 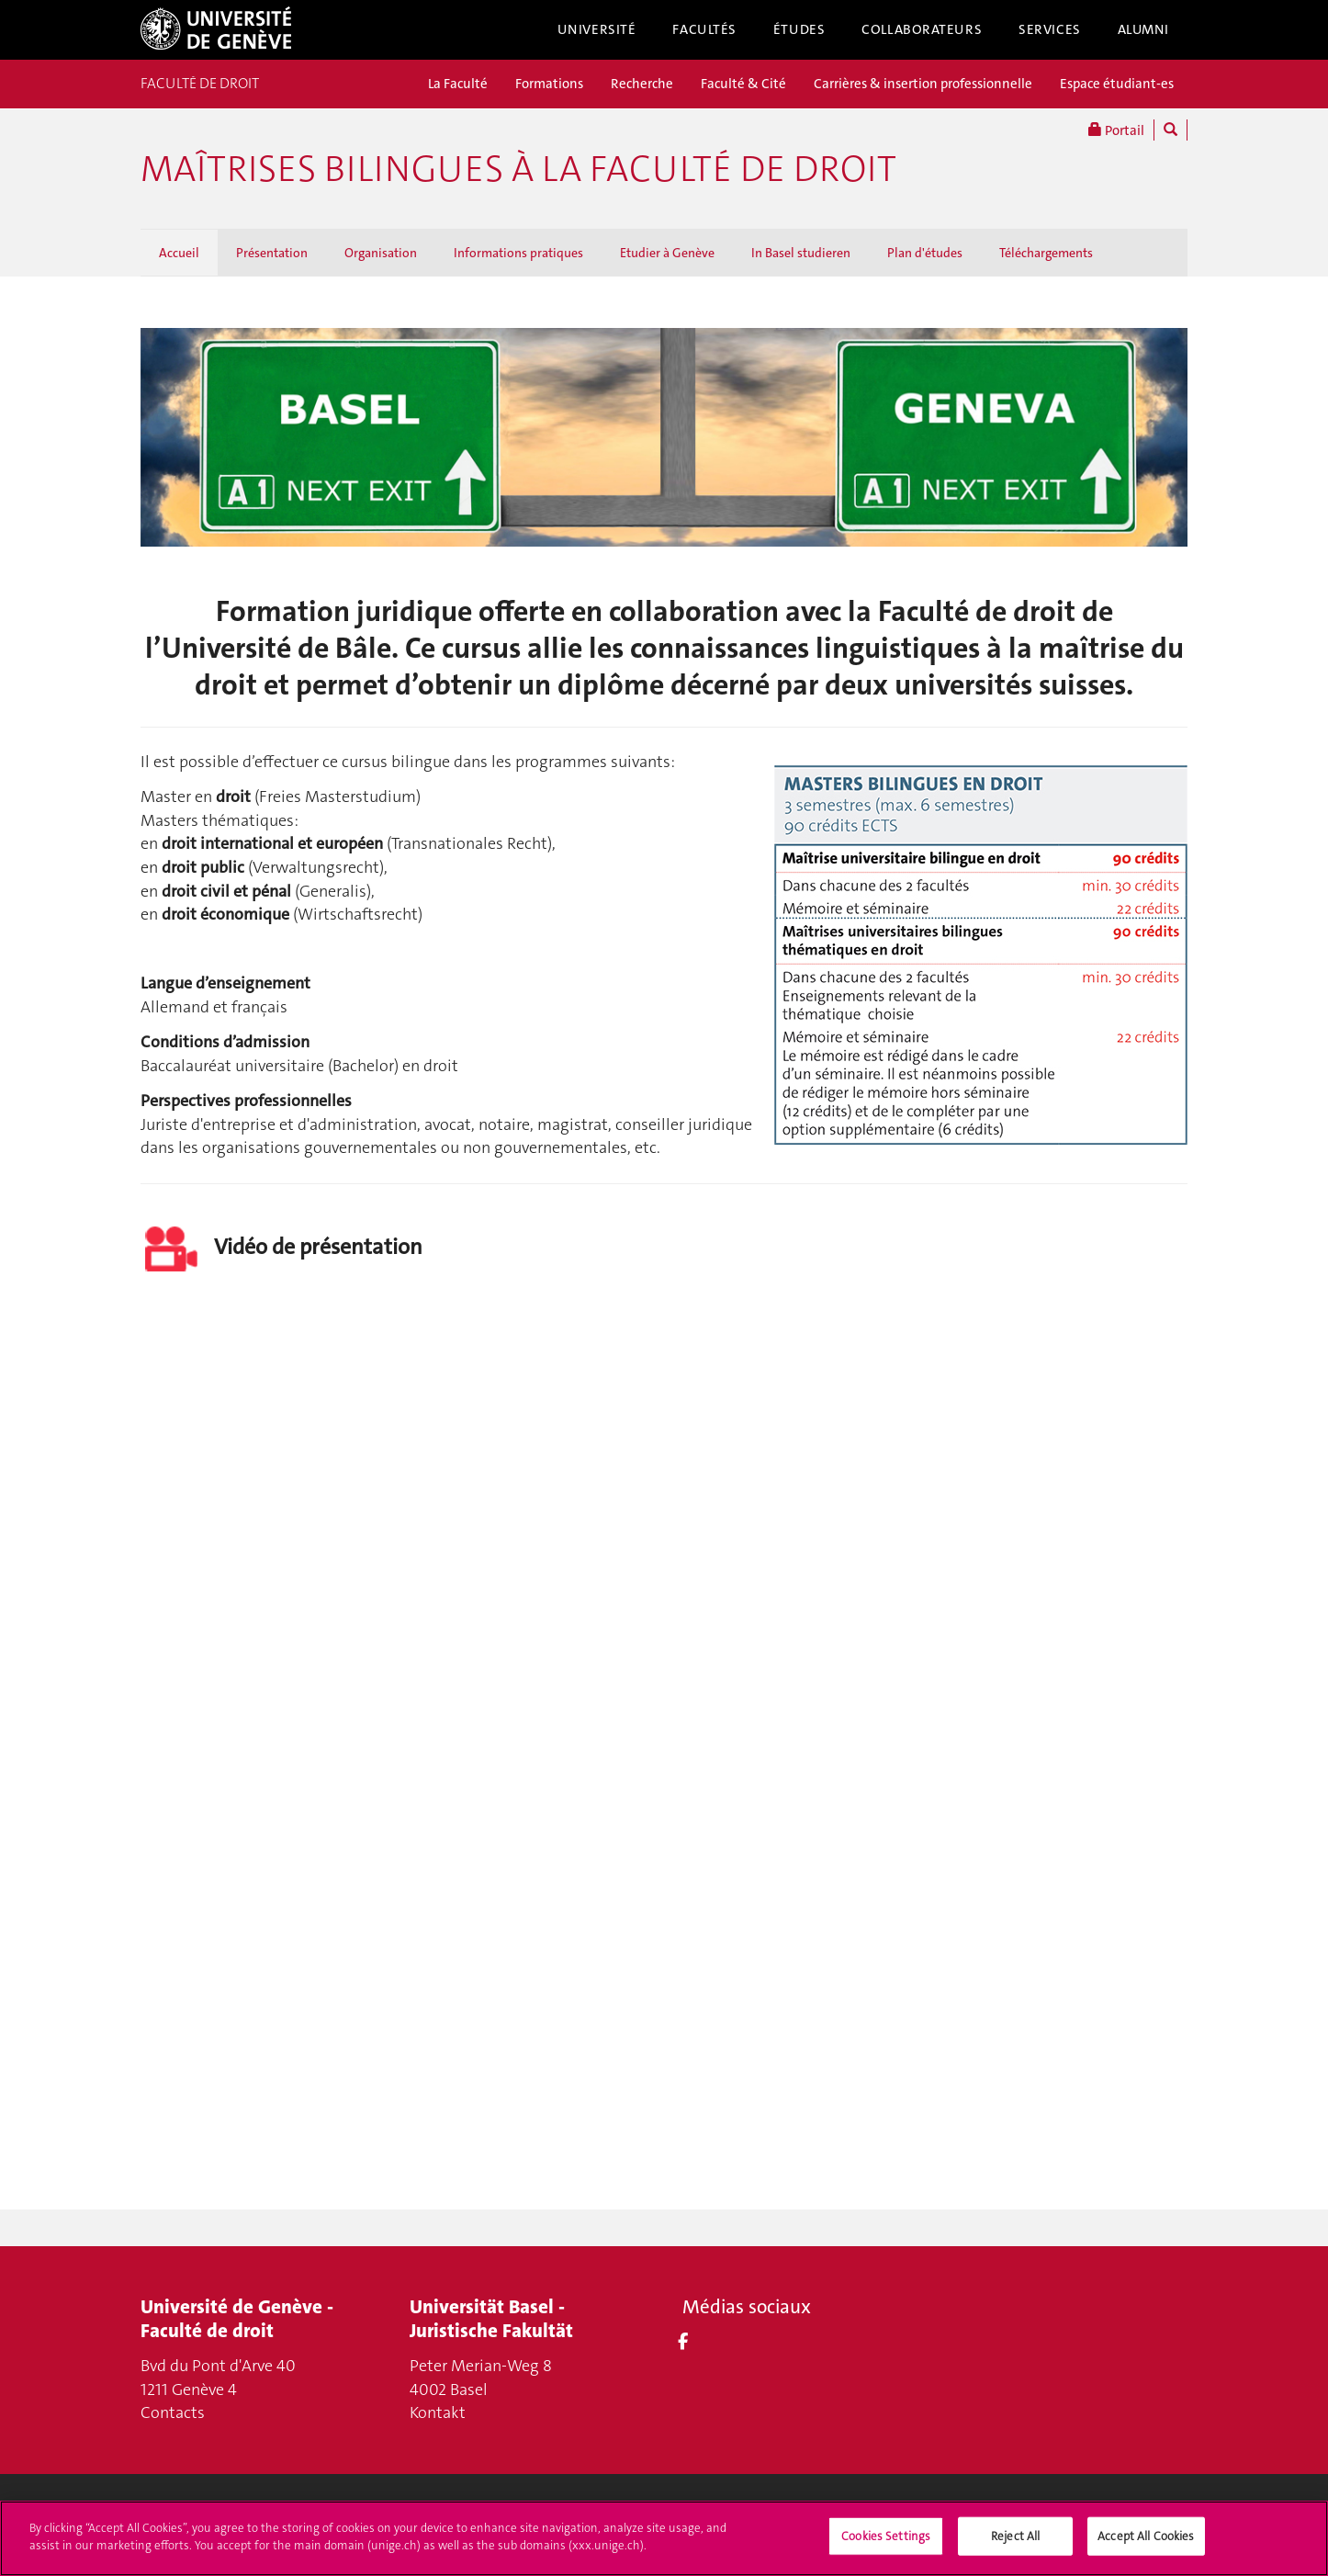 What do you see at coordinates (179, 252) in the screenshot?
I see `Accueil` at bounding box center [179, 252].